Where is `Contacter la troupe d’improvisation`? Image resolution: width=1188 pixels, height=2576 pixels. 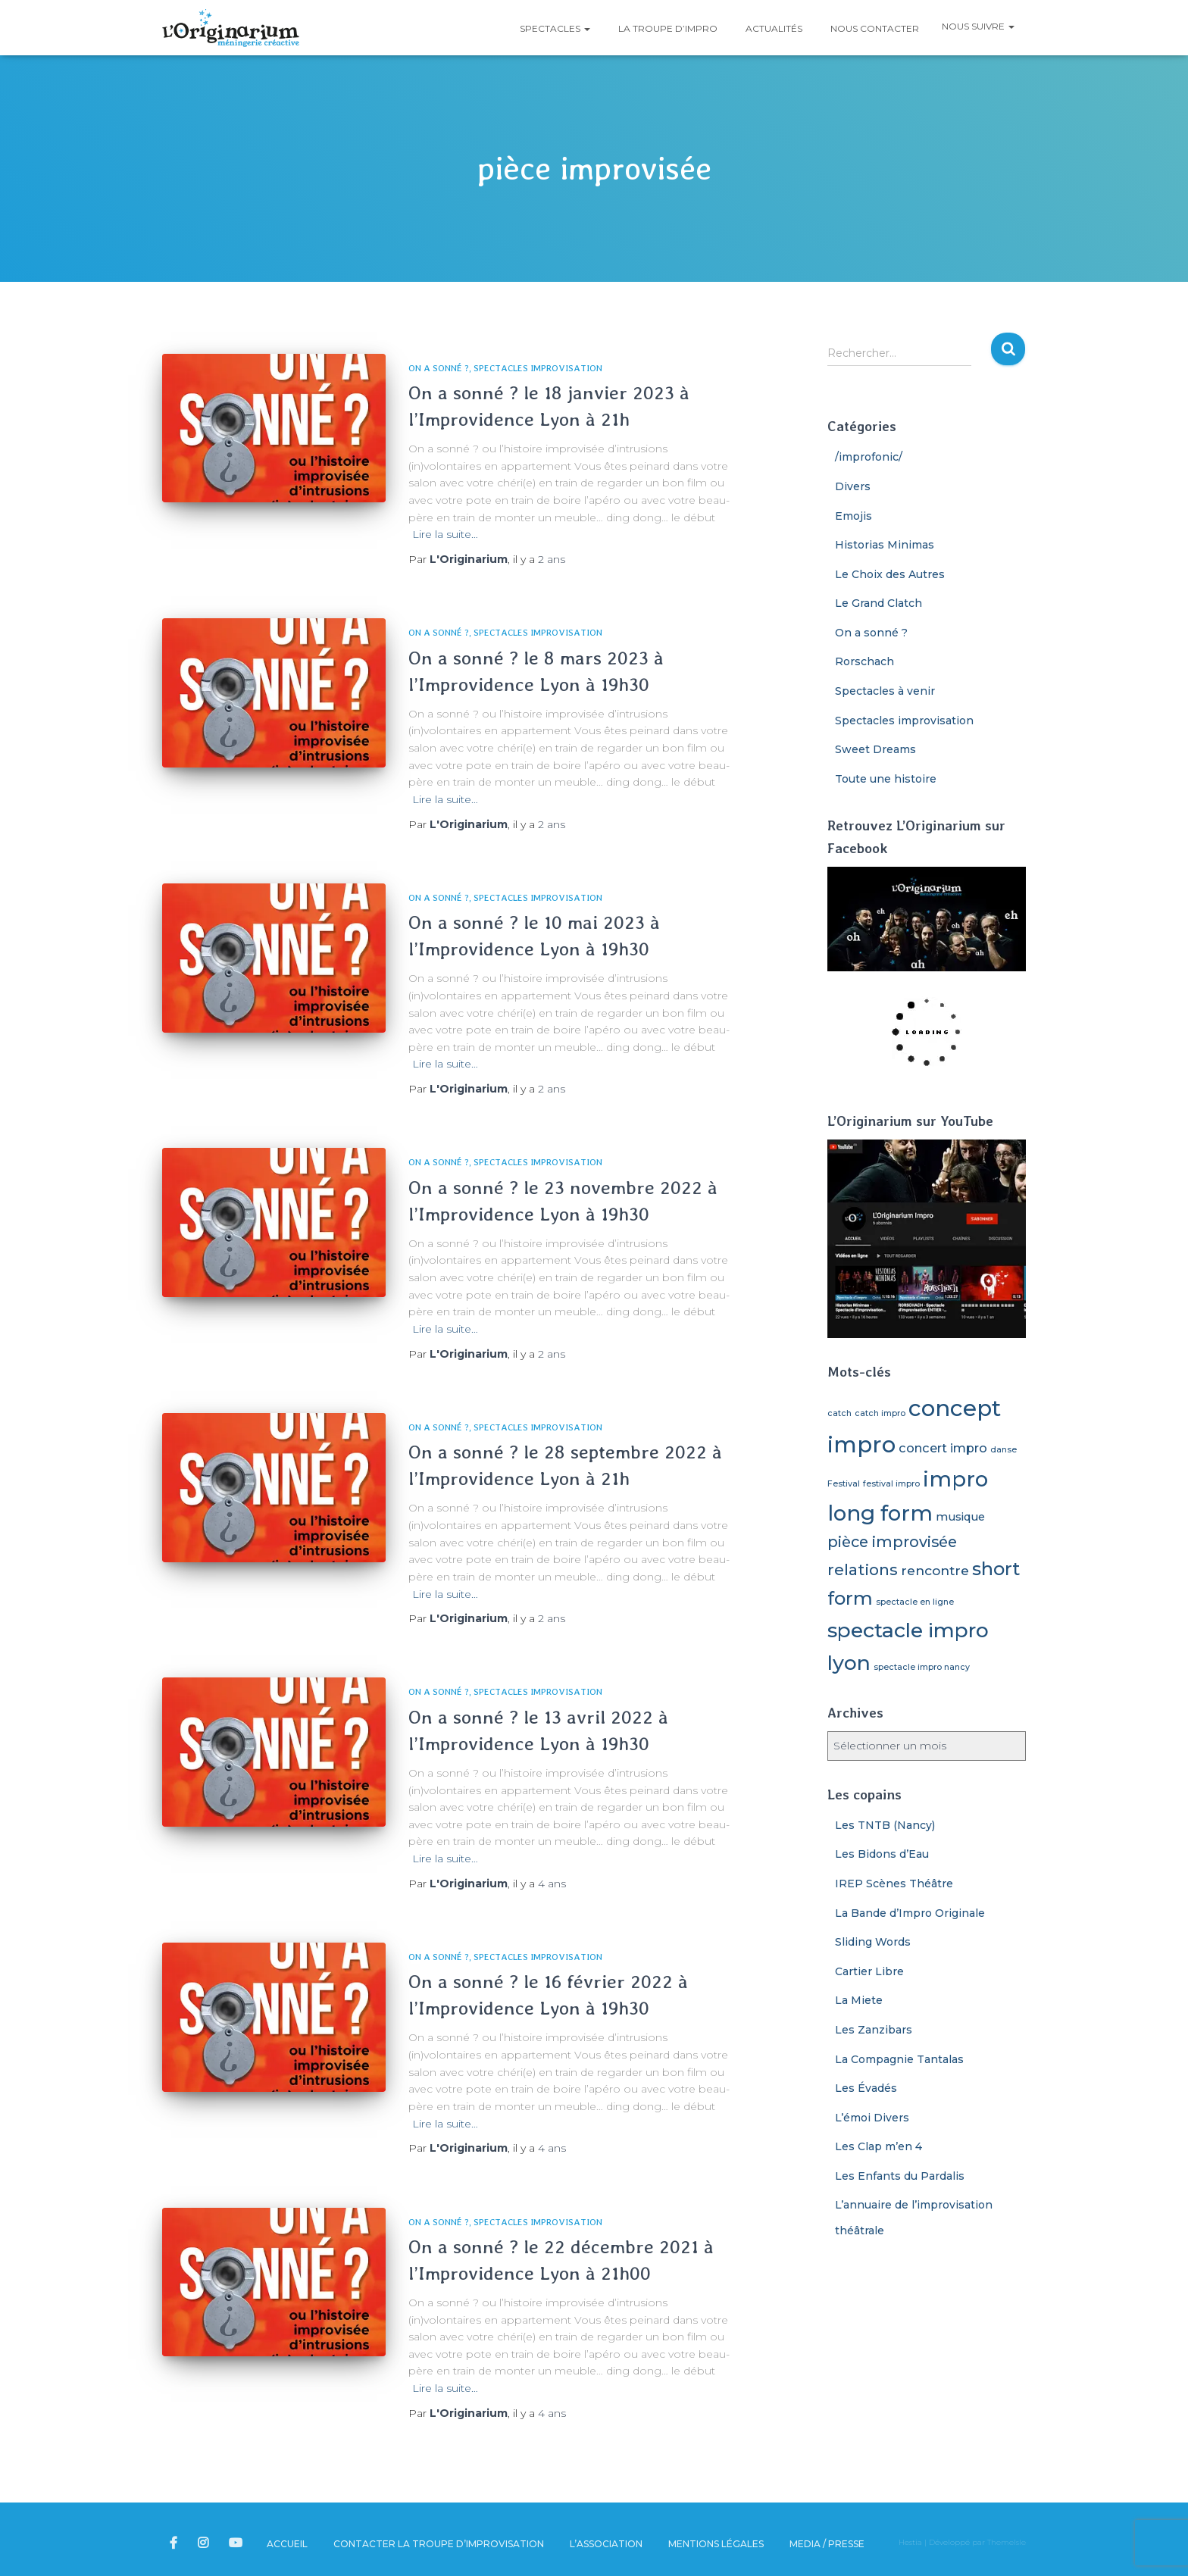
Contacter la troupe d’improvisation is located at coordinates (438, 2543).